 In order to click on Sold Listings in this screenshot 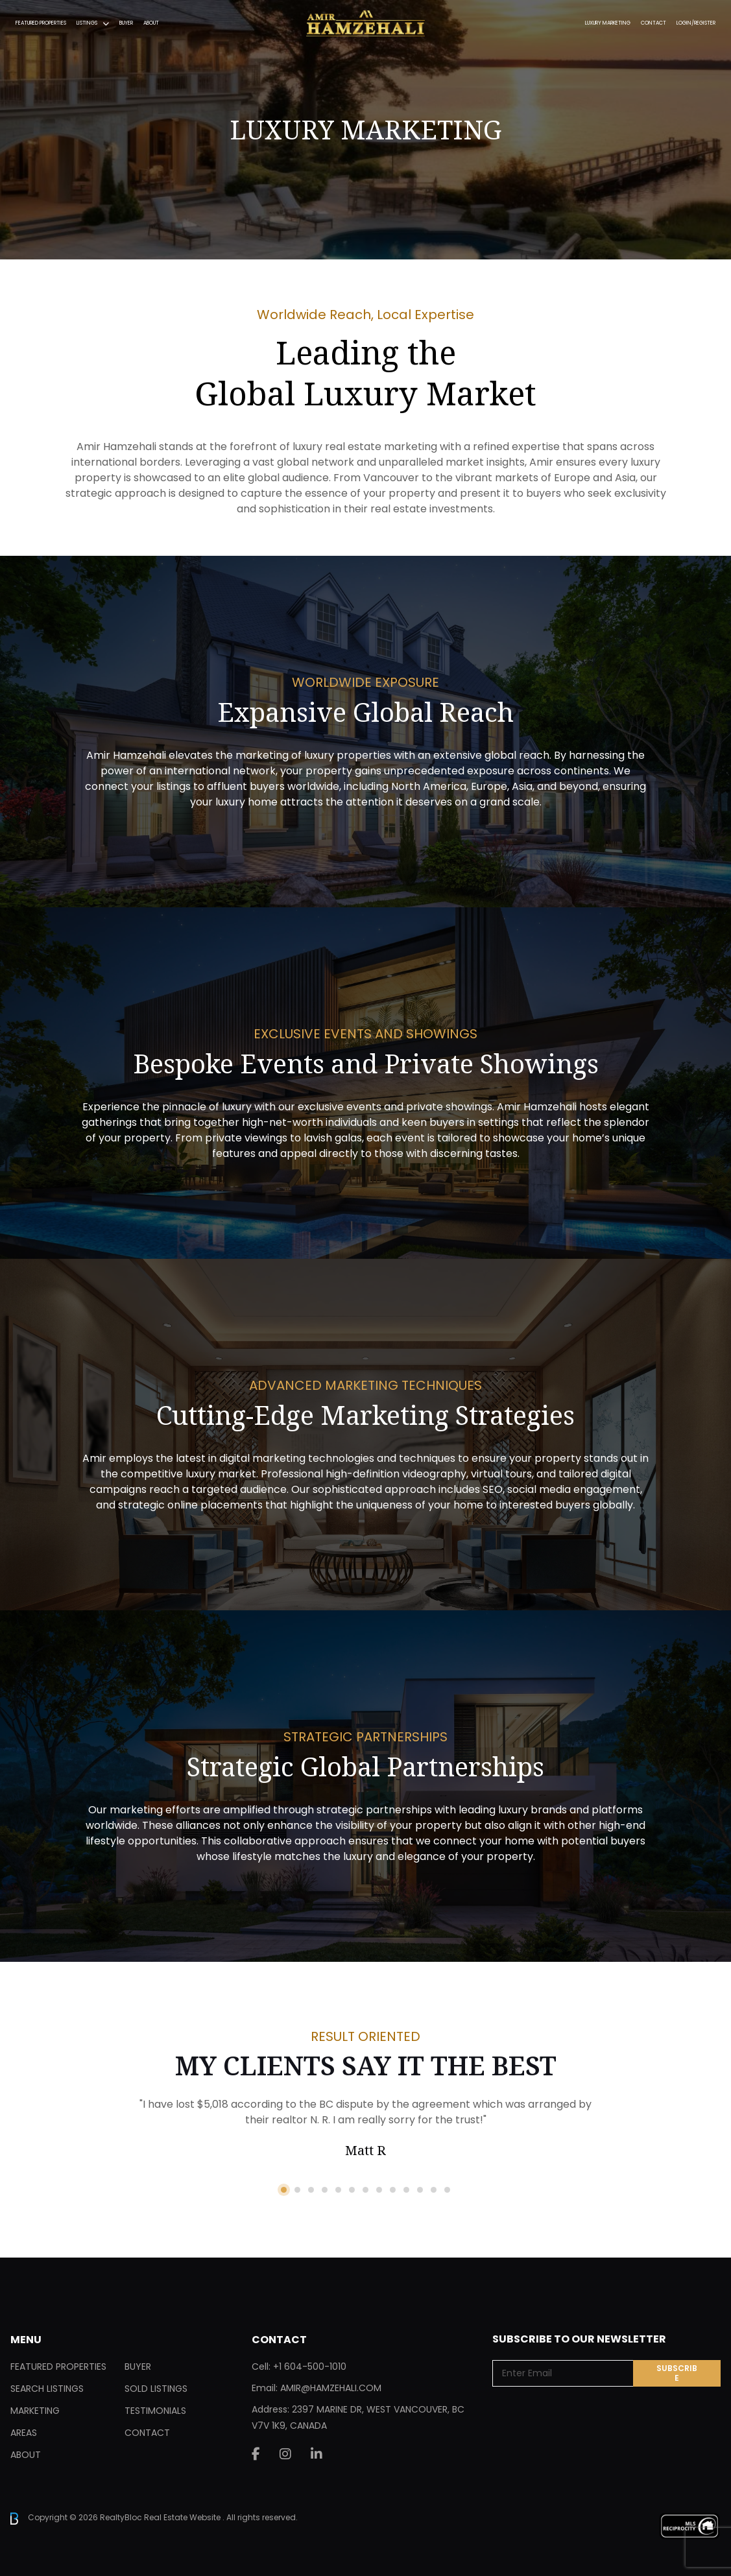, I will do `click(156, 2388)`.